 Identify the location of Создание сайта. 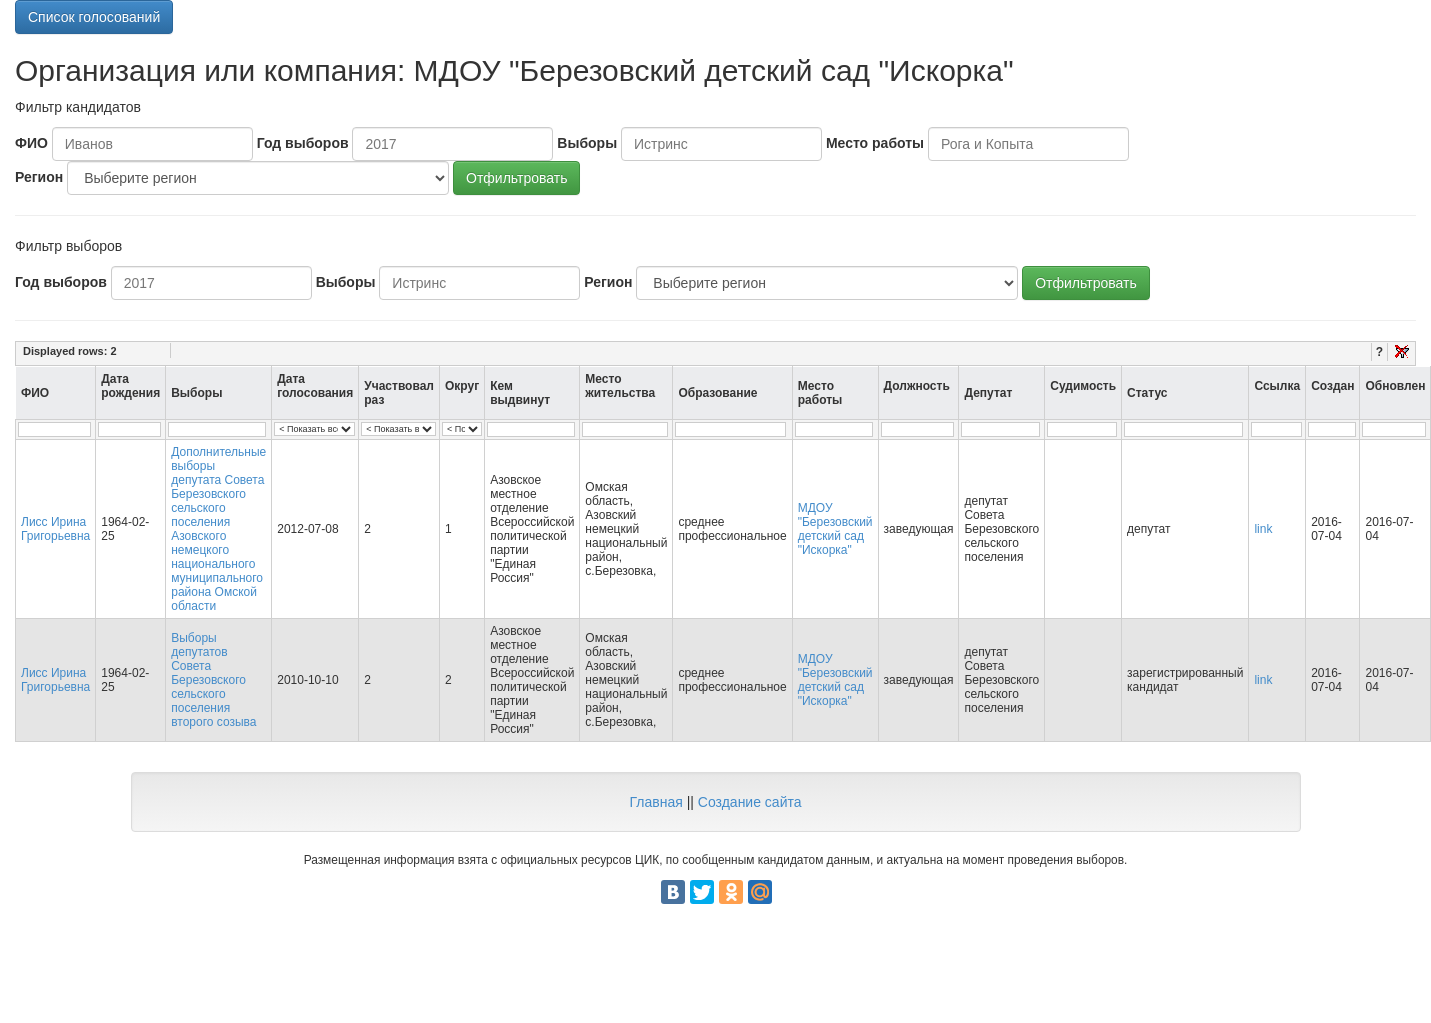
(750, 802).